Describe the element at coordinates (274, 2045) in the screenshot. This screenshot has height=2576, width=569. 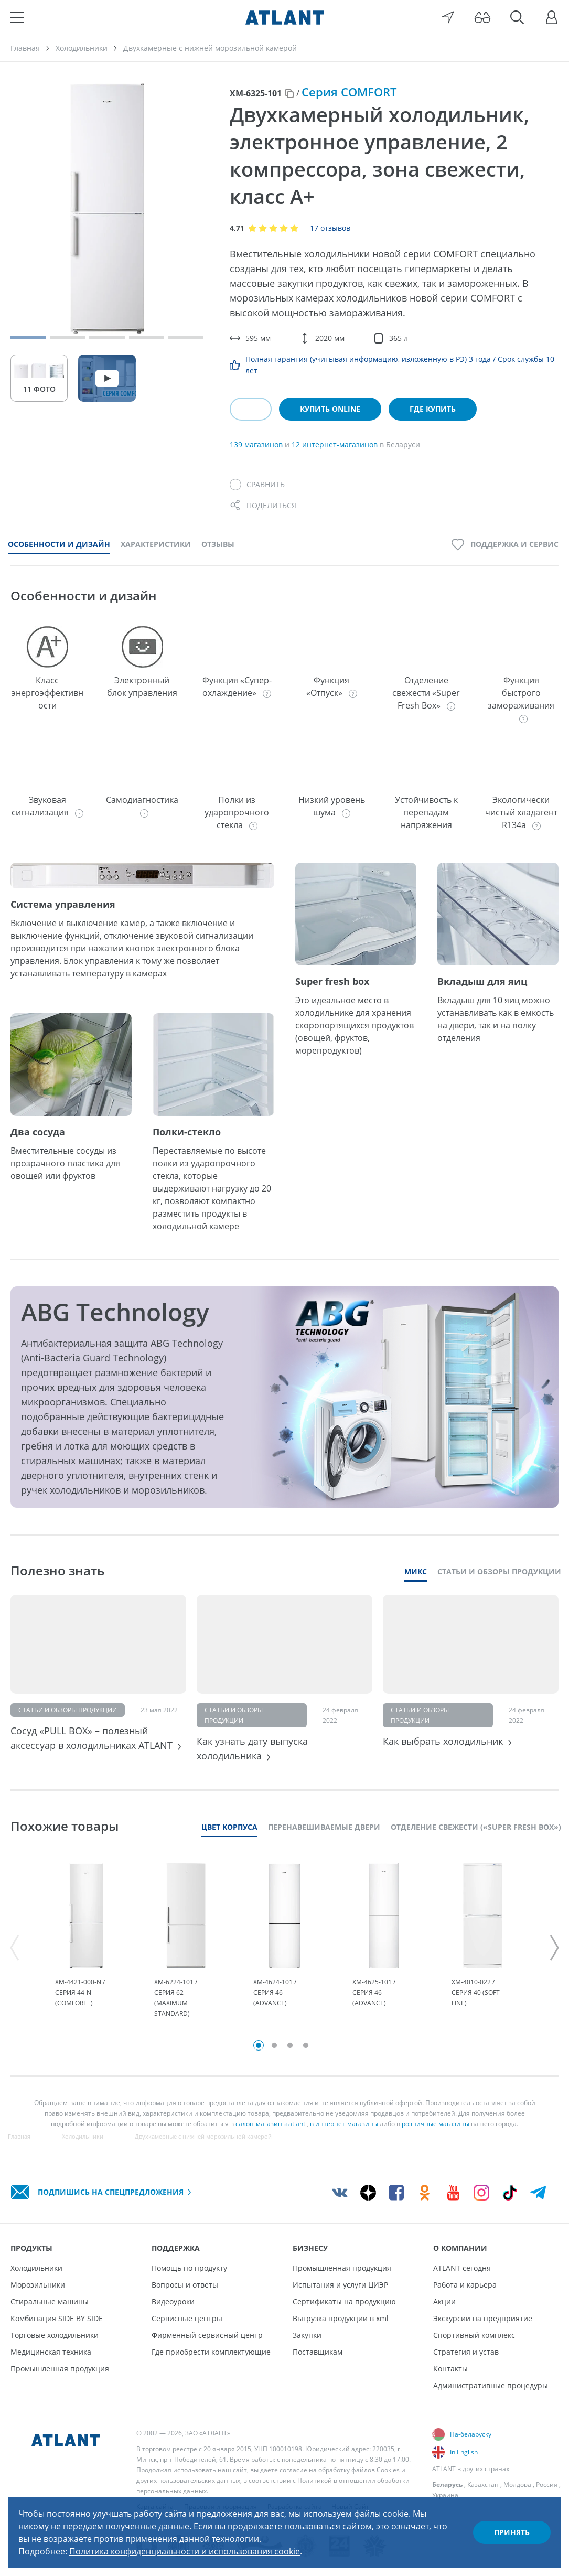
I see `2 [tab]` at that location.